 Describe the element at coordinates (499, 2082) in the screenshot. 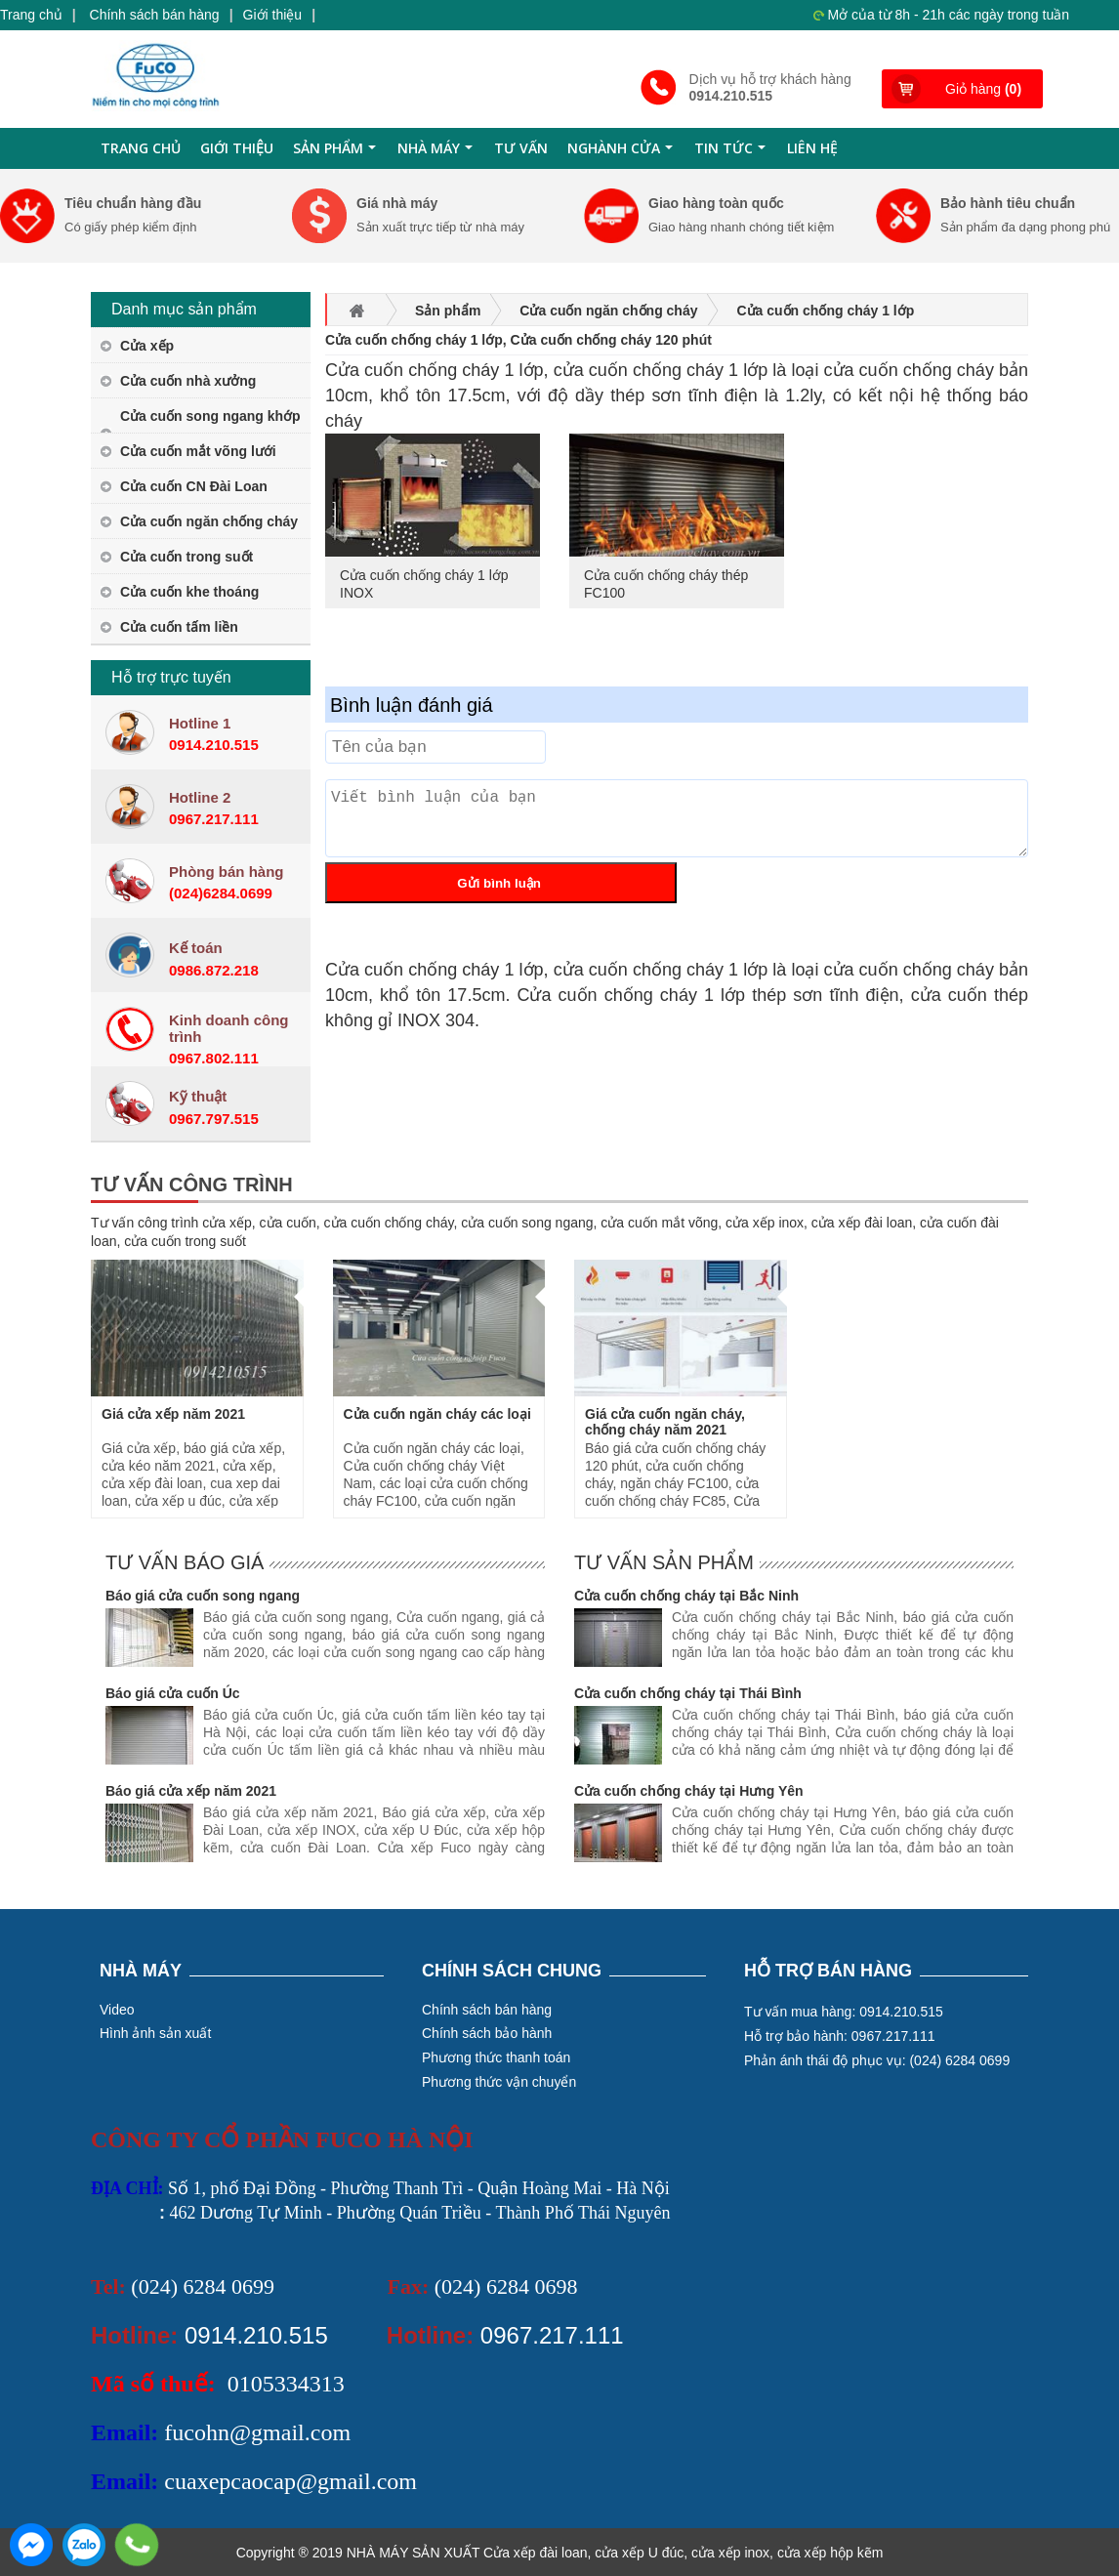

I see `Phương thức vận chuyển` at that location.